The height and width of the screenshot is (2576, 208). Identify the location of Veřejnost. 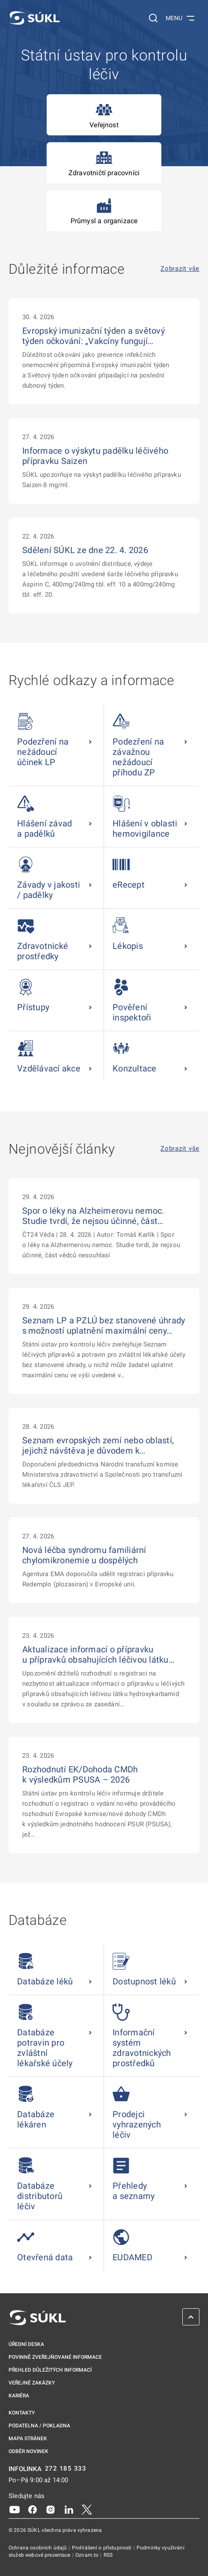
(104, 115).